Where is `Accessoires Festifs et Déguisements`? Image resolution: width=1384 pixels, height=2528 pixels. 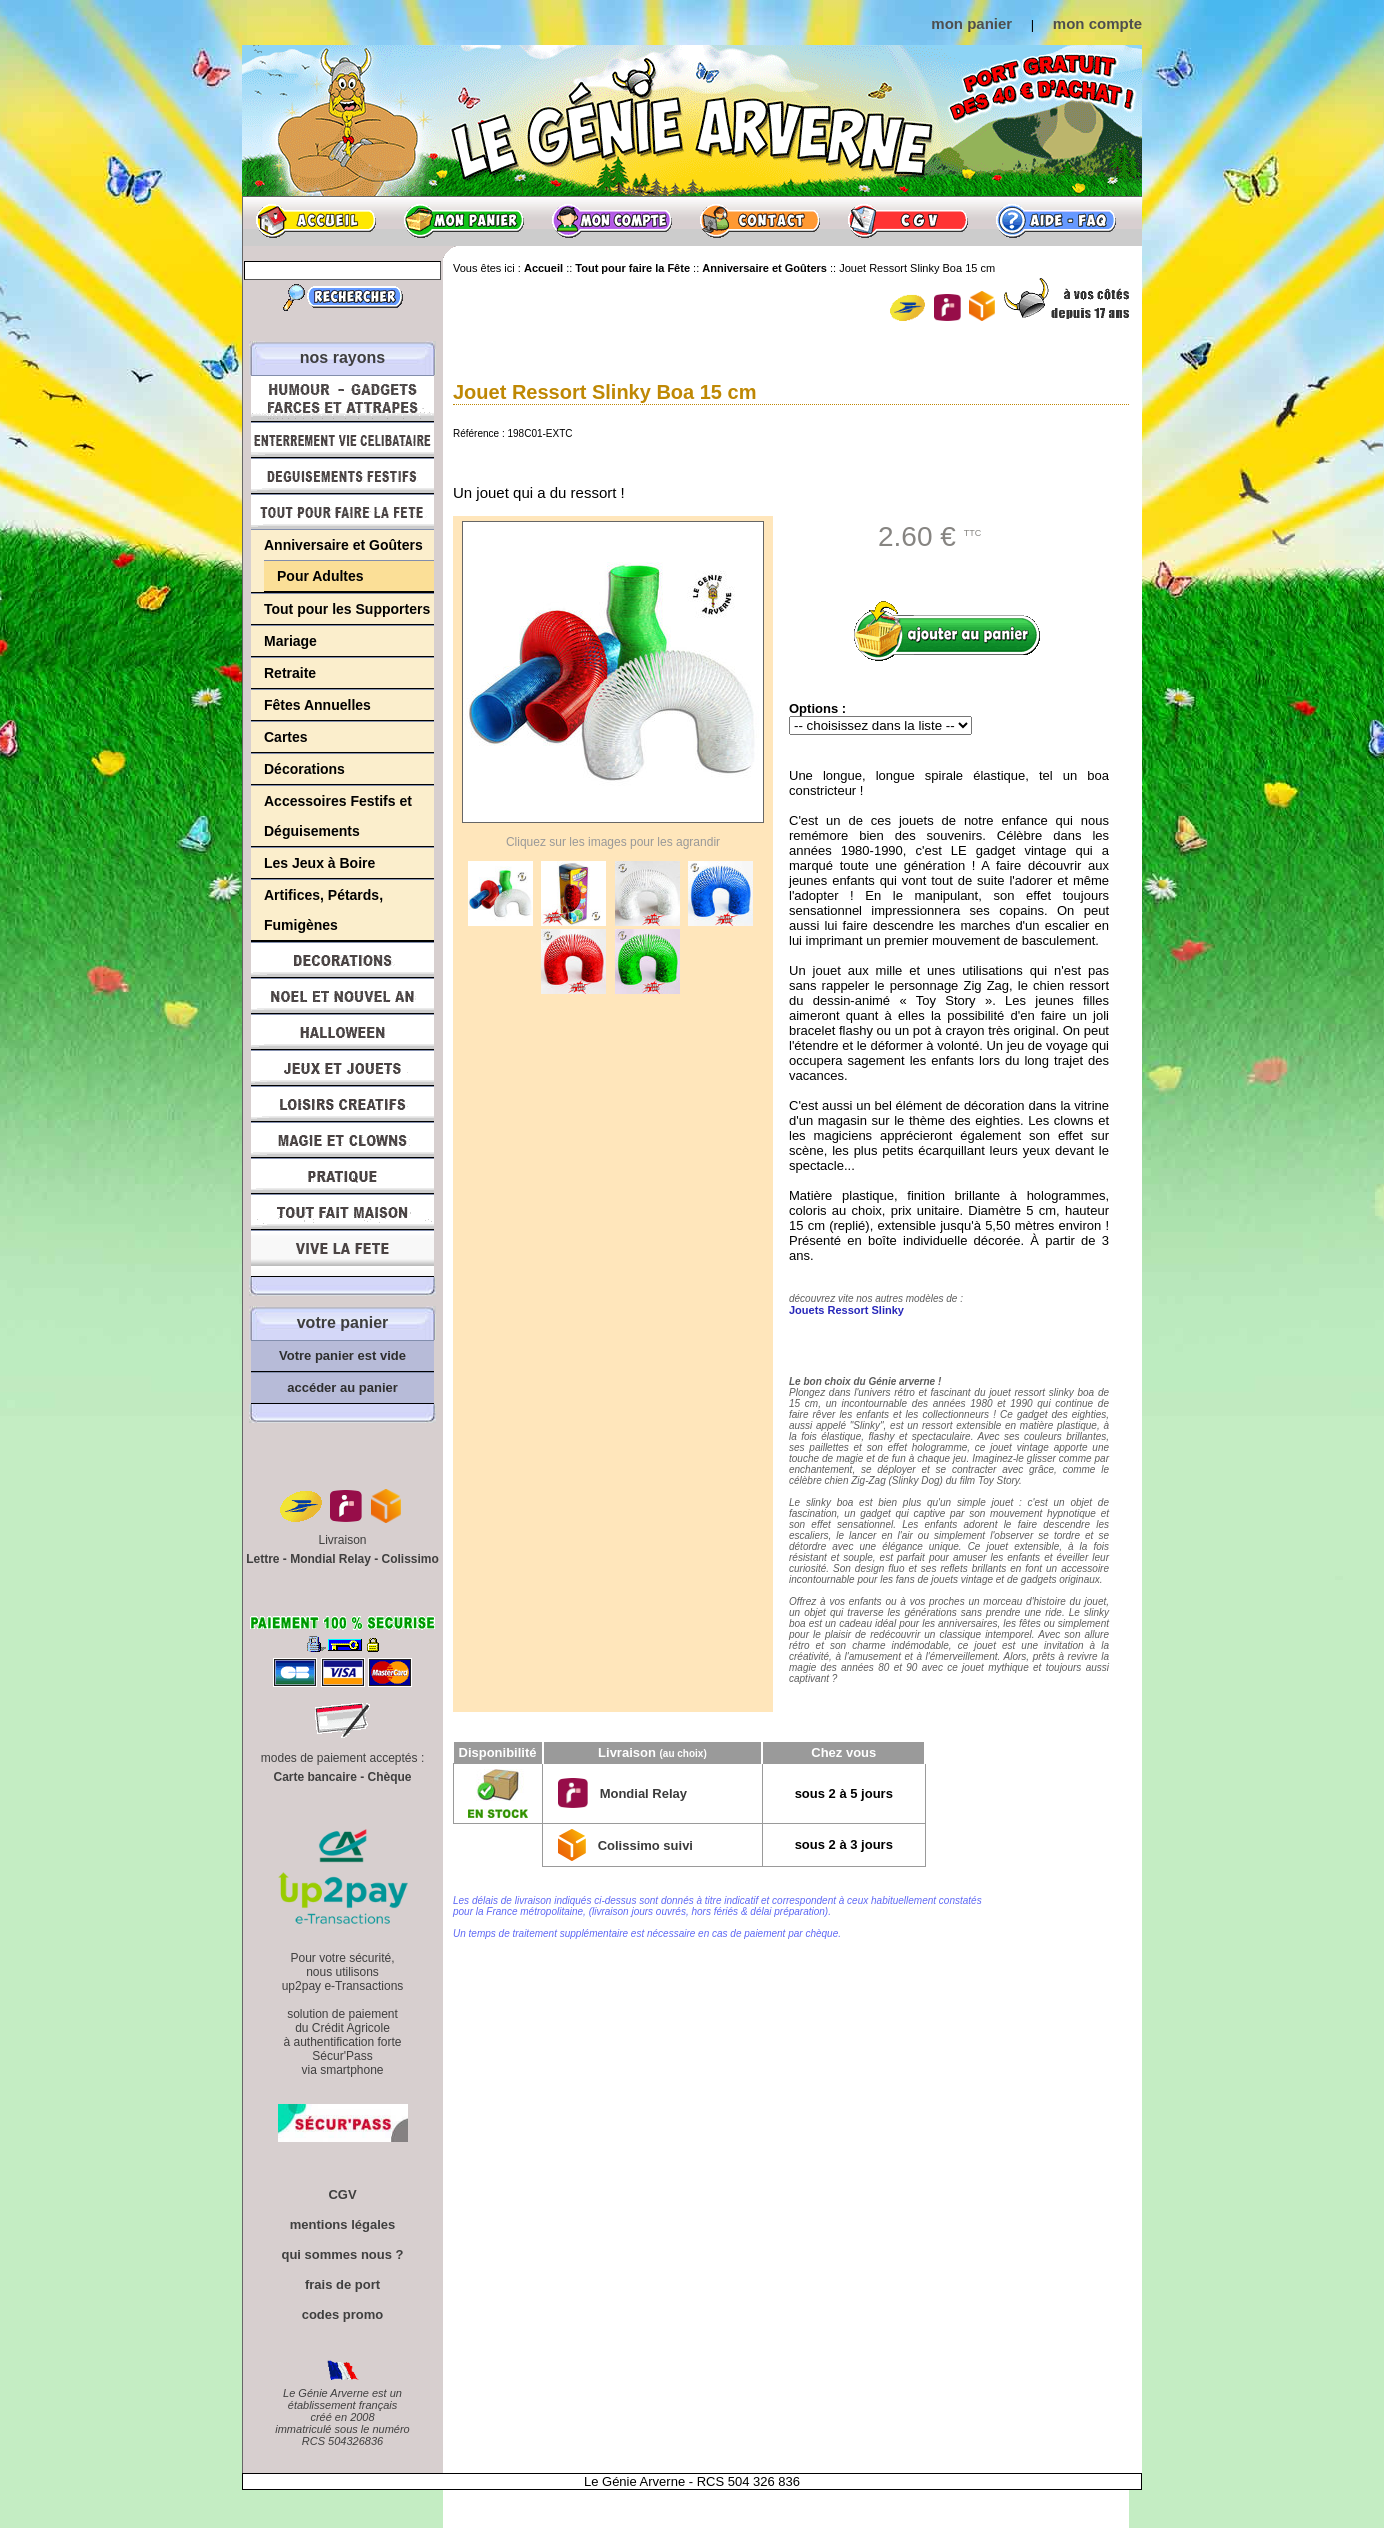
Accessoires Festifs et Déguisements is located at coordinates (338, 816).